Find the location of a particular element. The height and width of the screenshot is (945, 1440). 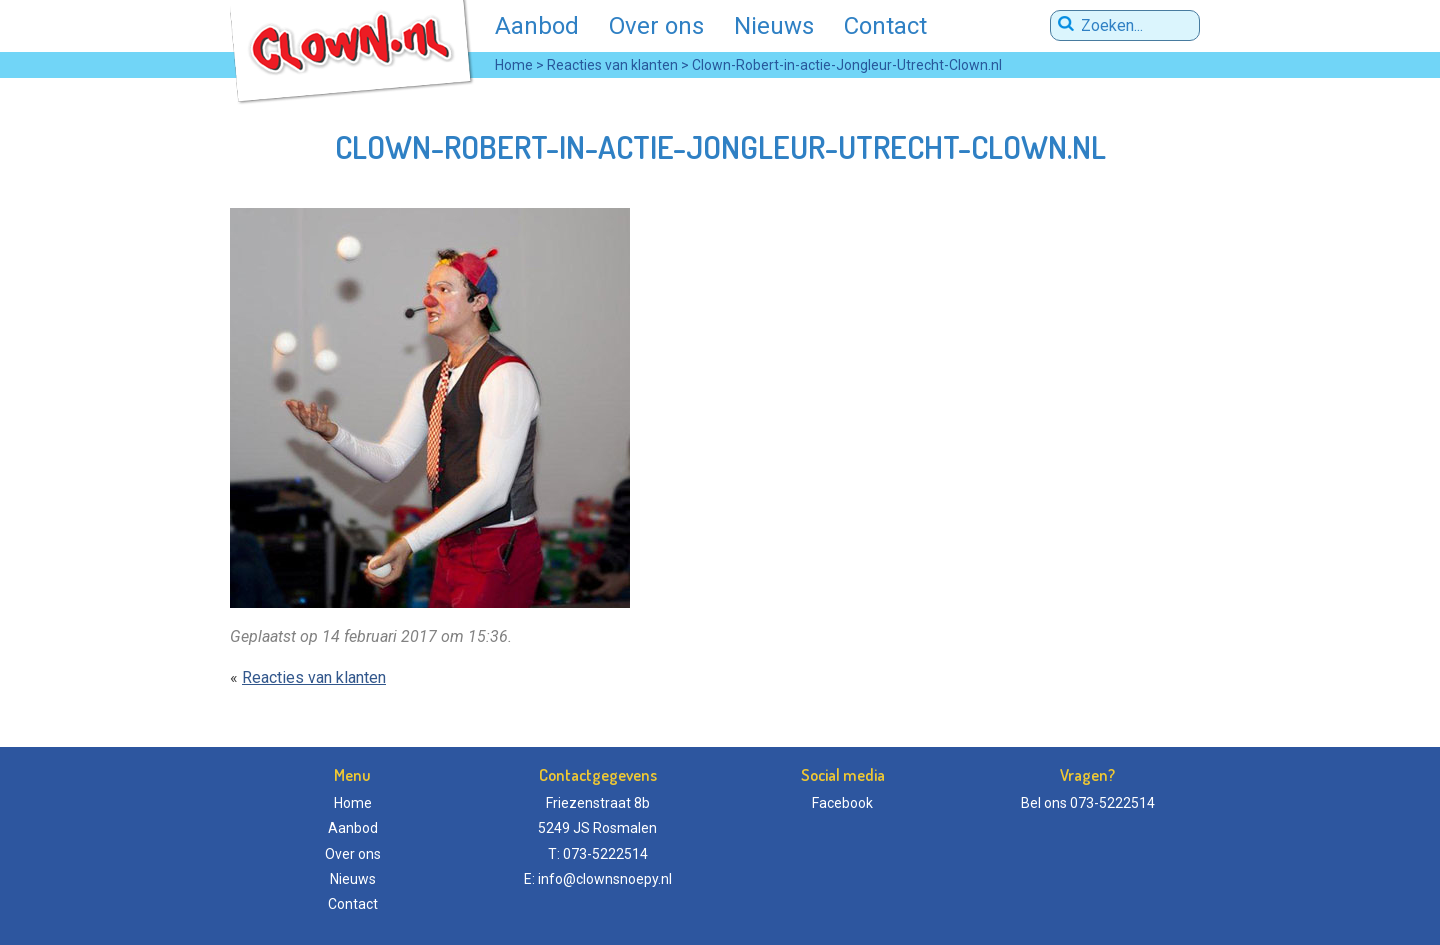

Aanbod is located at coordinates (537, 26).